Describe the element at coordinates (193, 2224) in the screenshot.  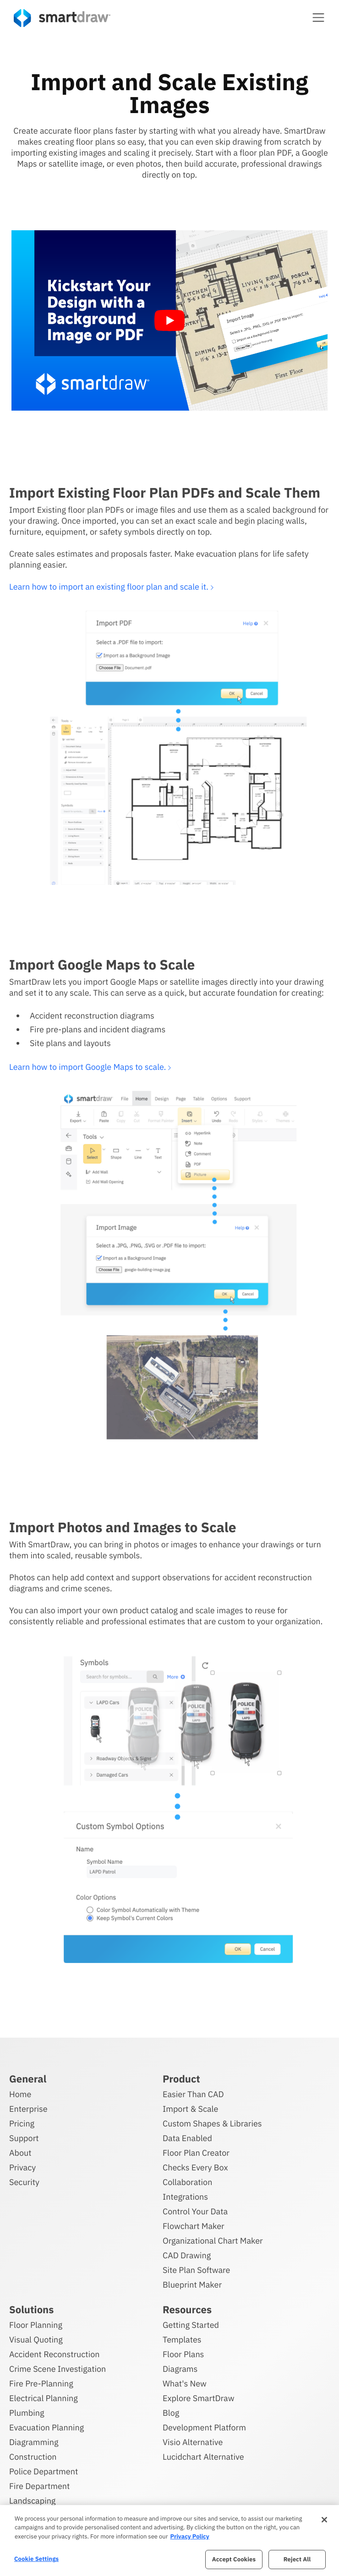
I see `Flowchart Maker` at that location.